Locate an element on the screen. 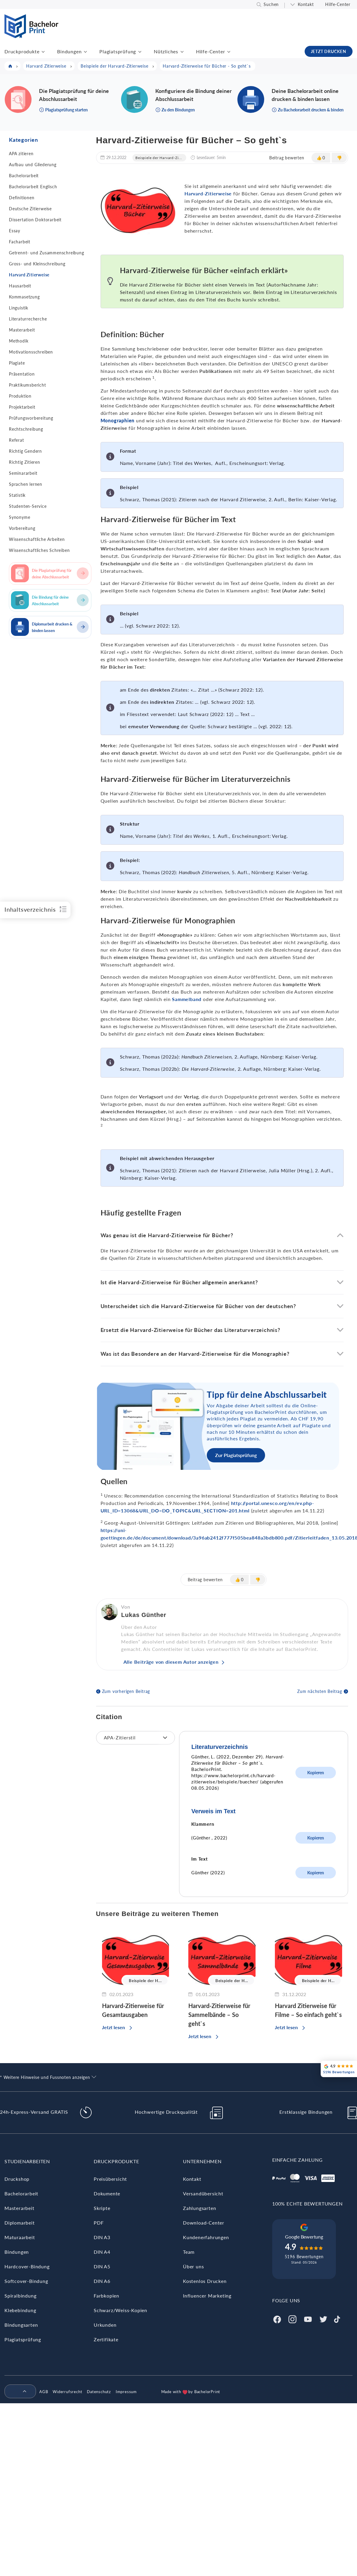 This screenshot has width=357, height=2576. Bachelorarbeit is located at coordinates (24, 175).